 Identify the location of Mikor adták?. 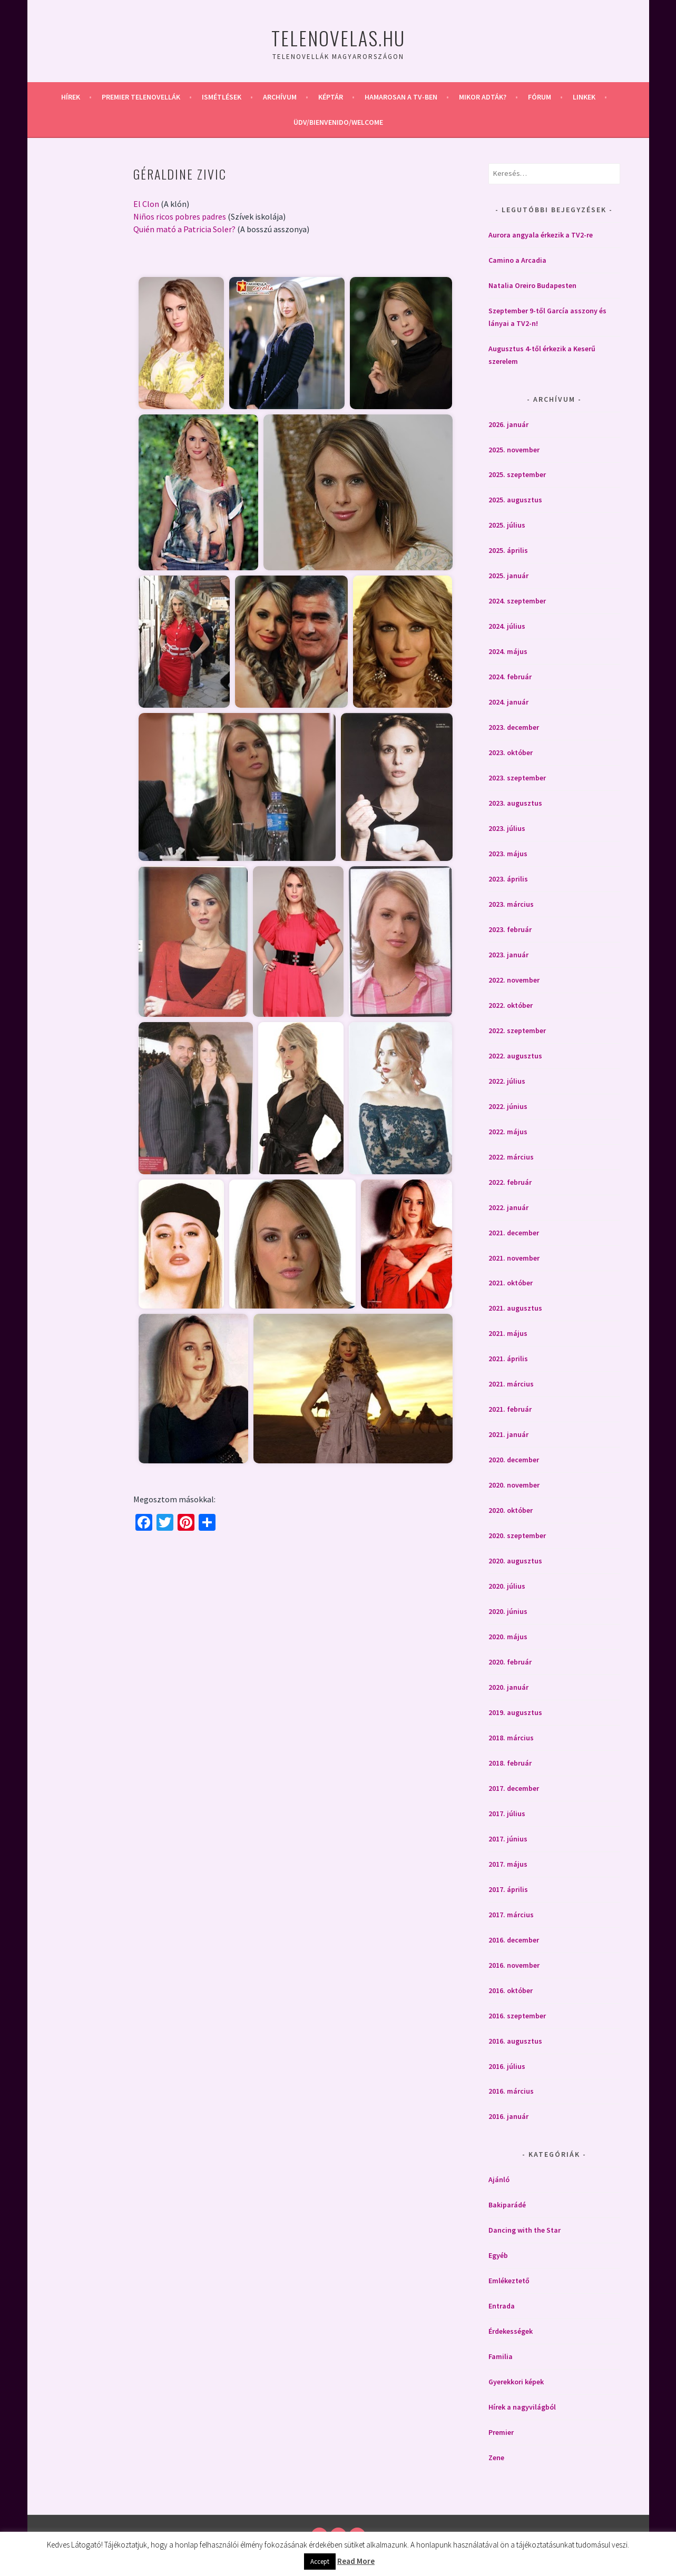
(482, 97).